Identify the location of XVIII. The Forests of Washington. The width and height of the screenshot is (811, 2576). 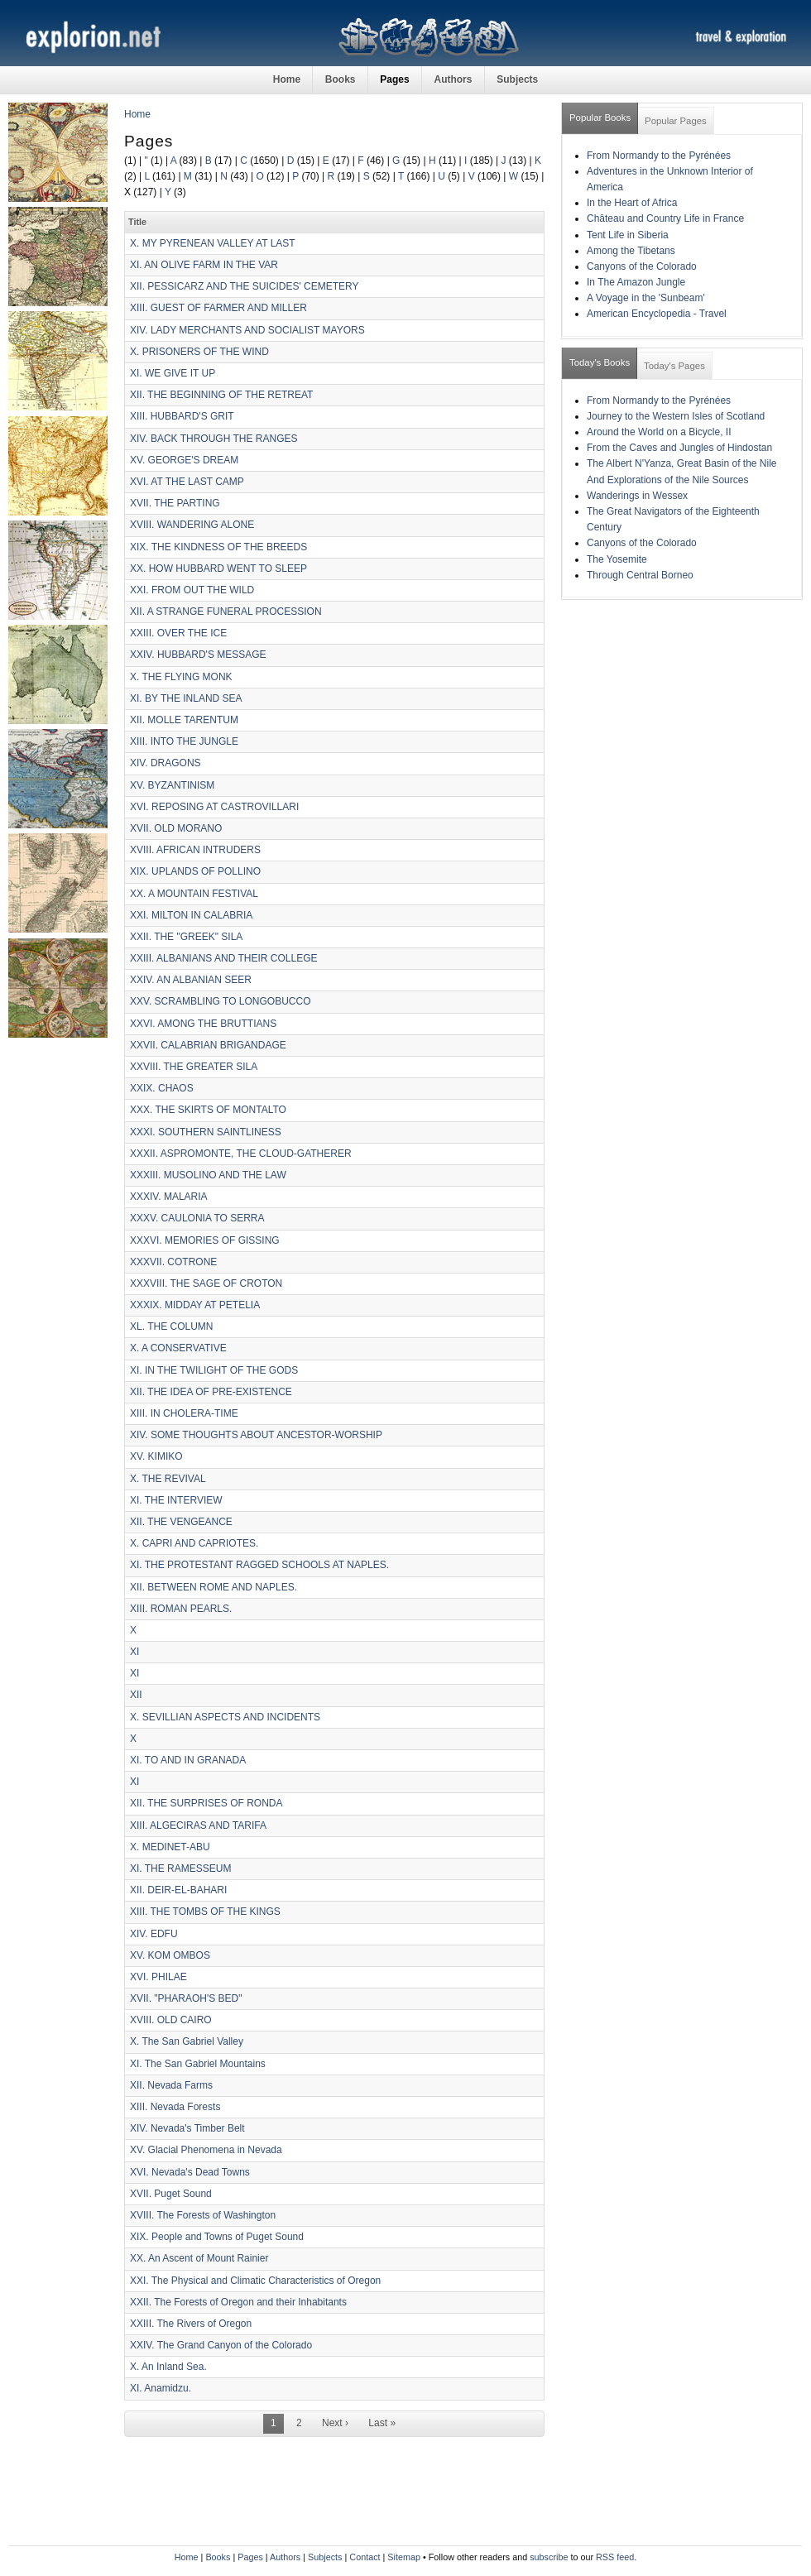
(203, 2215).